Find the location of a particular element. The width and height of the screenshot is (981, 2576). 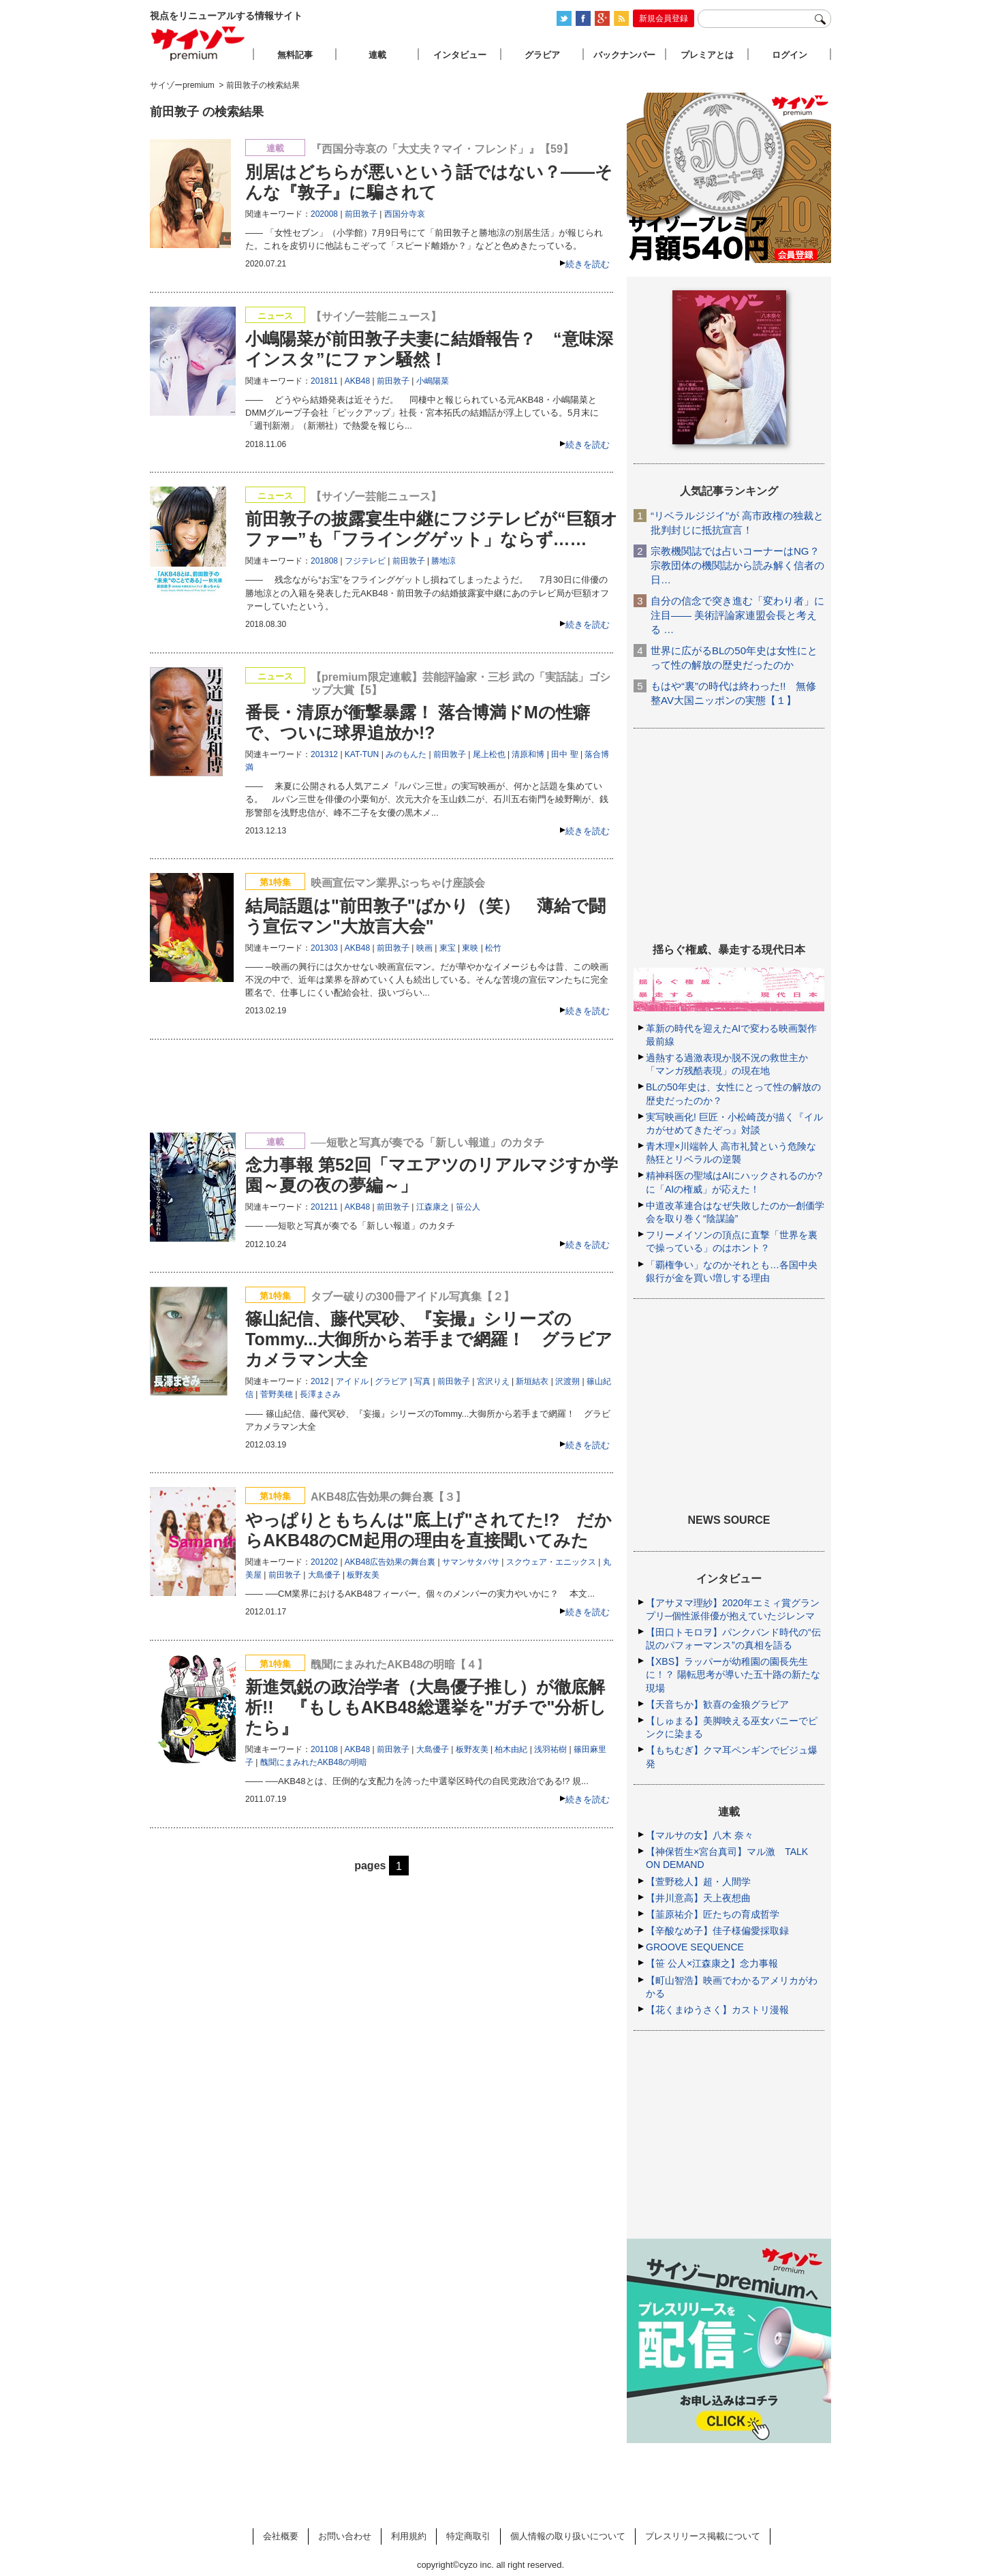

浅羽祐樹 is located at coordinates (550, 1749).